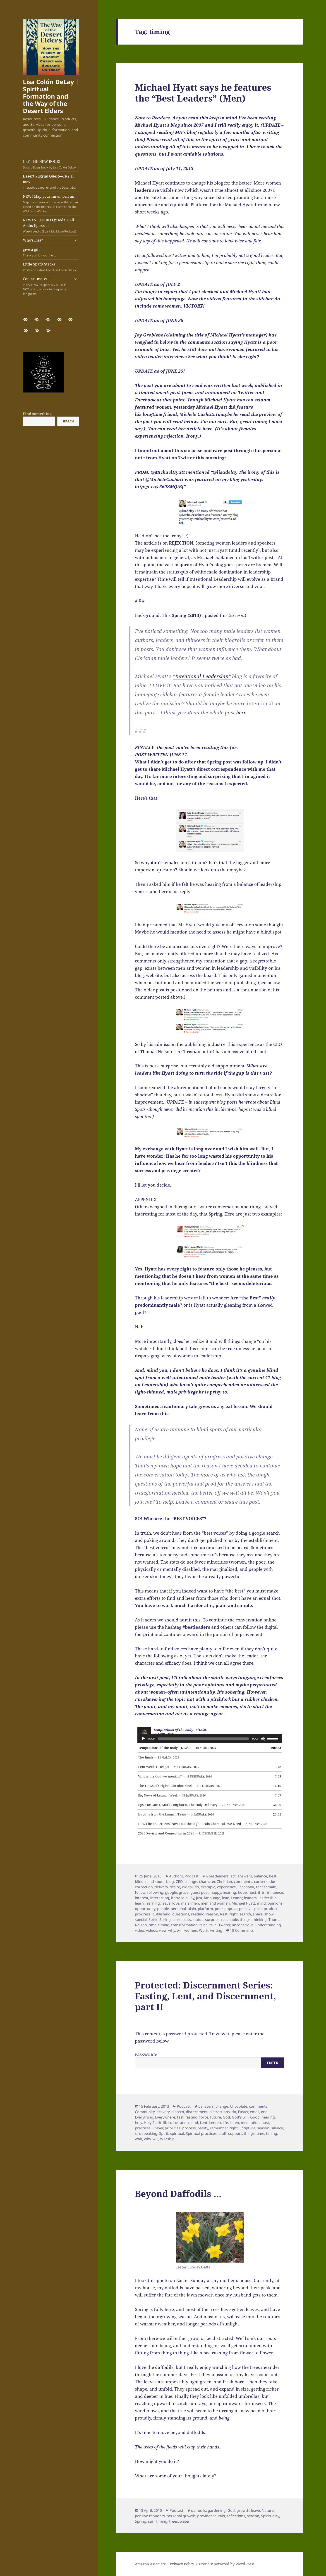 The image size is (326, 2576). What do you see at coordinates (187, 1886) in the screenshot?
I see `digital` at bounding box center [187, 1886].